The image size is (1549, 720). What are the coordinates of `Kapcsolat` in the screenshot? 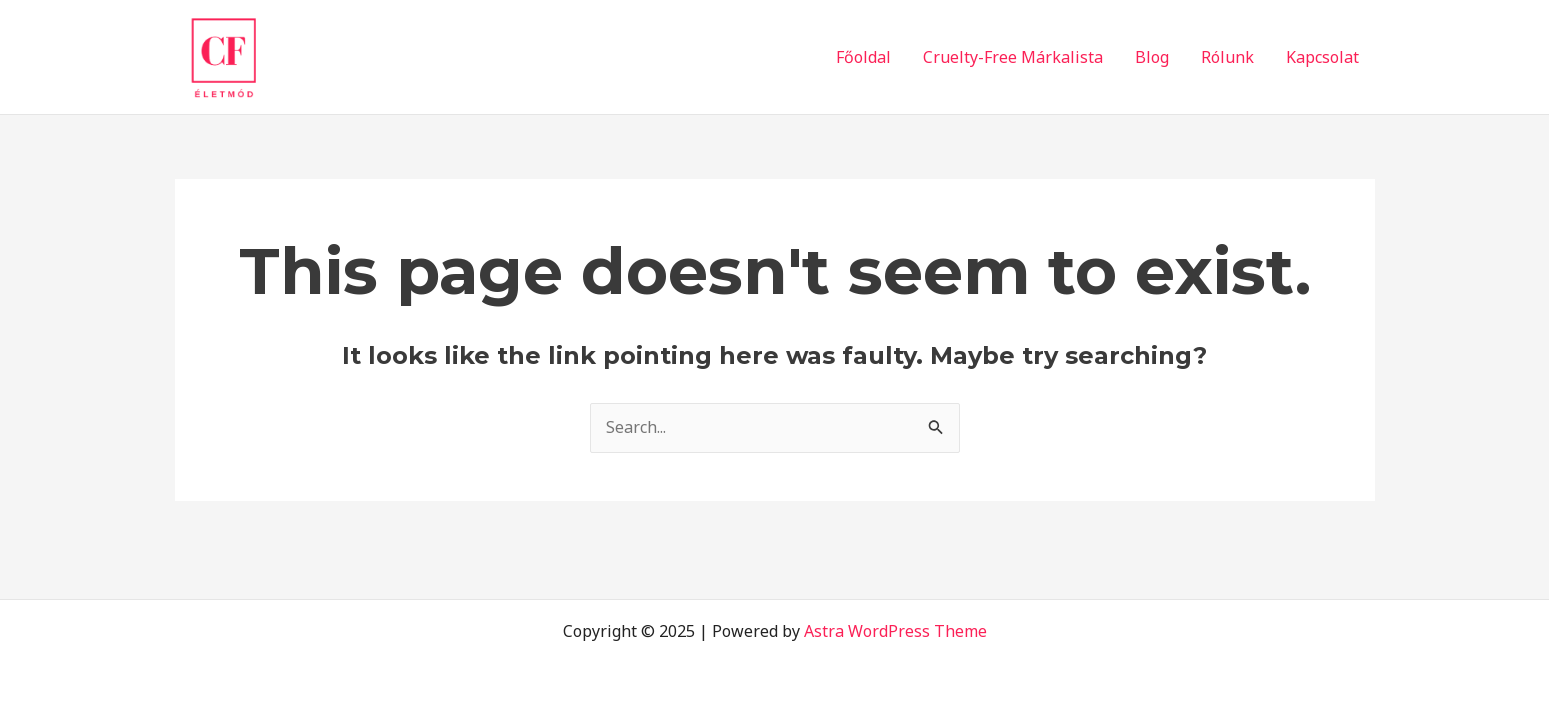 It's located at (1322, 57).